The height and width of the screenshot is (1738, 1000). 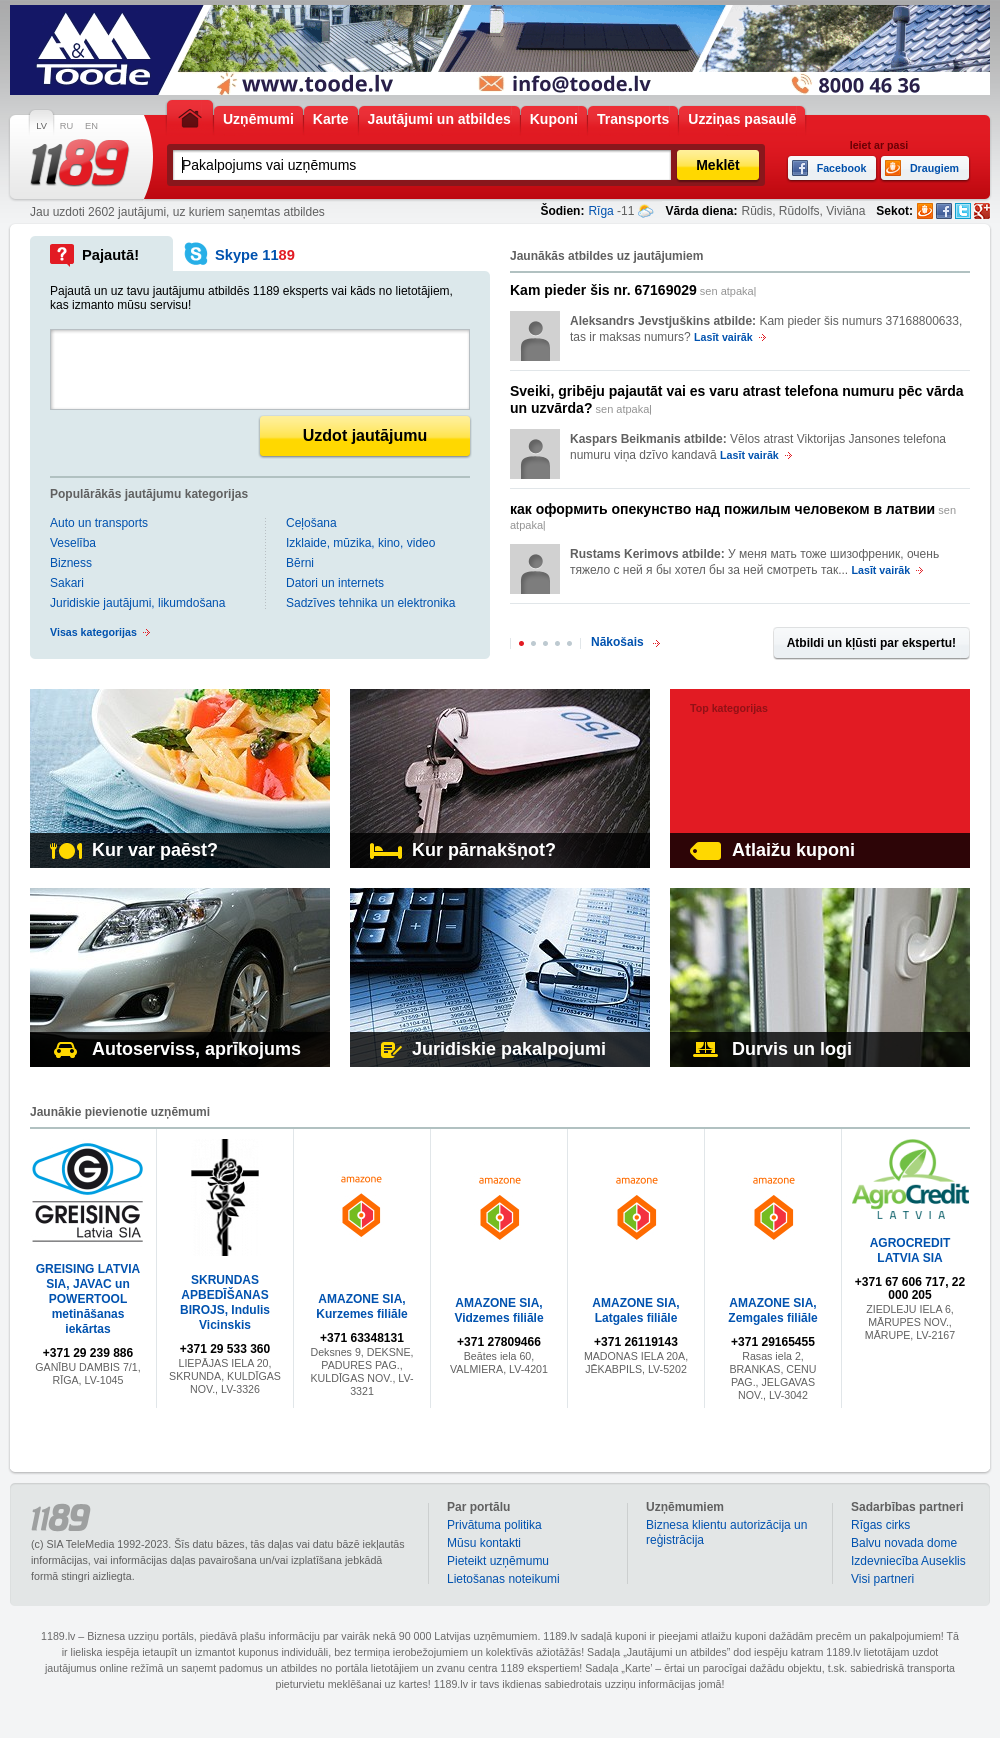 What do you see at coordinates (617, 642) in the screenshot?
I see `Nākošais` at bounding box center [617, 642].